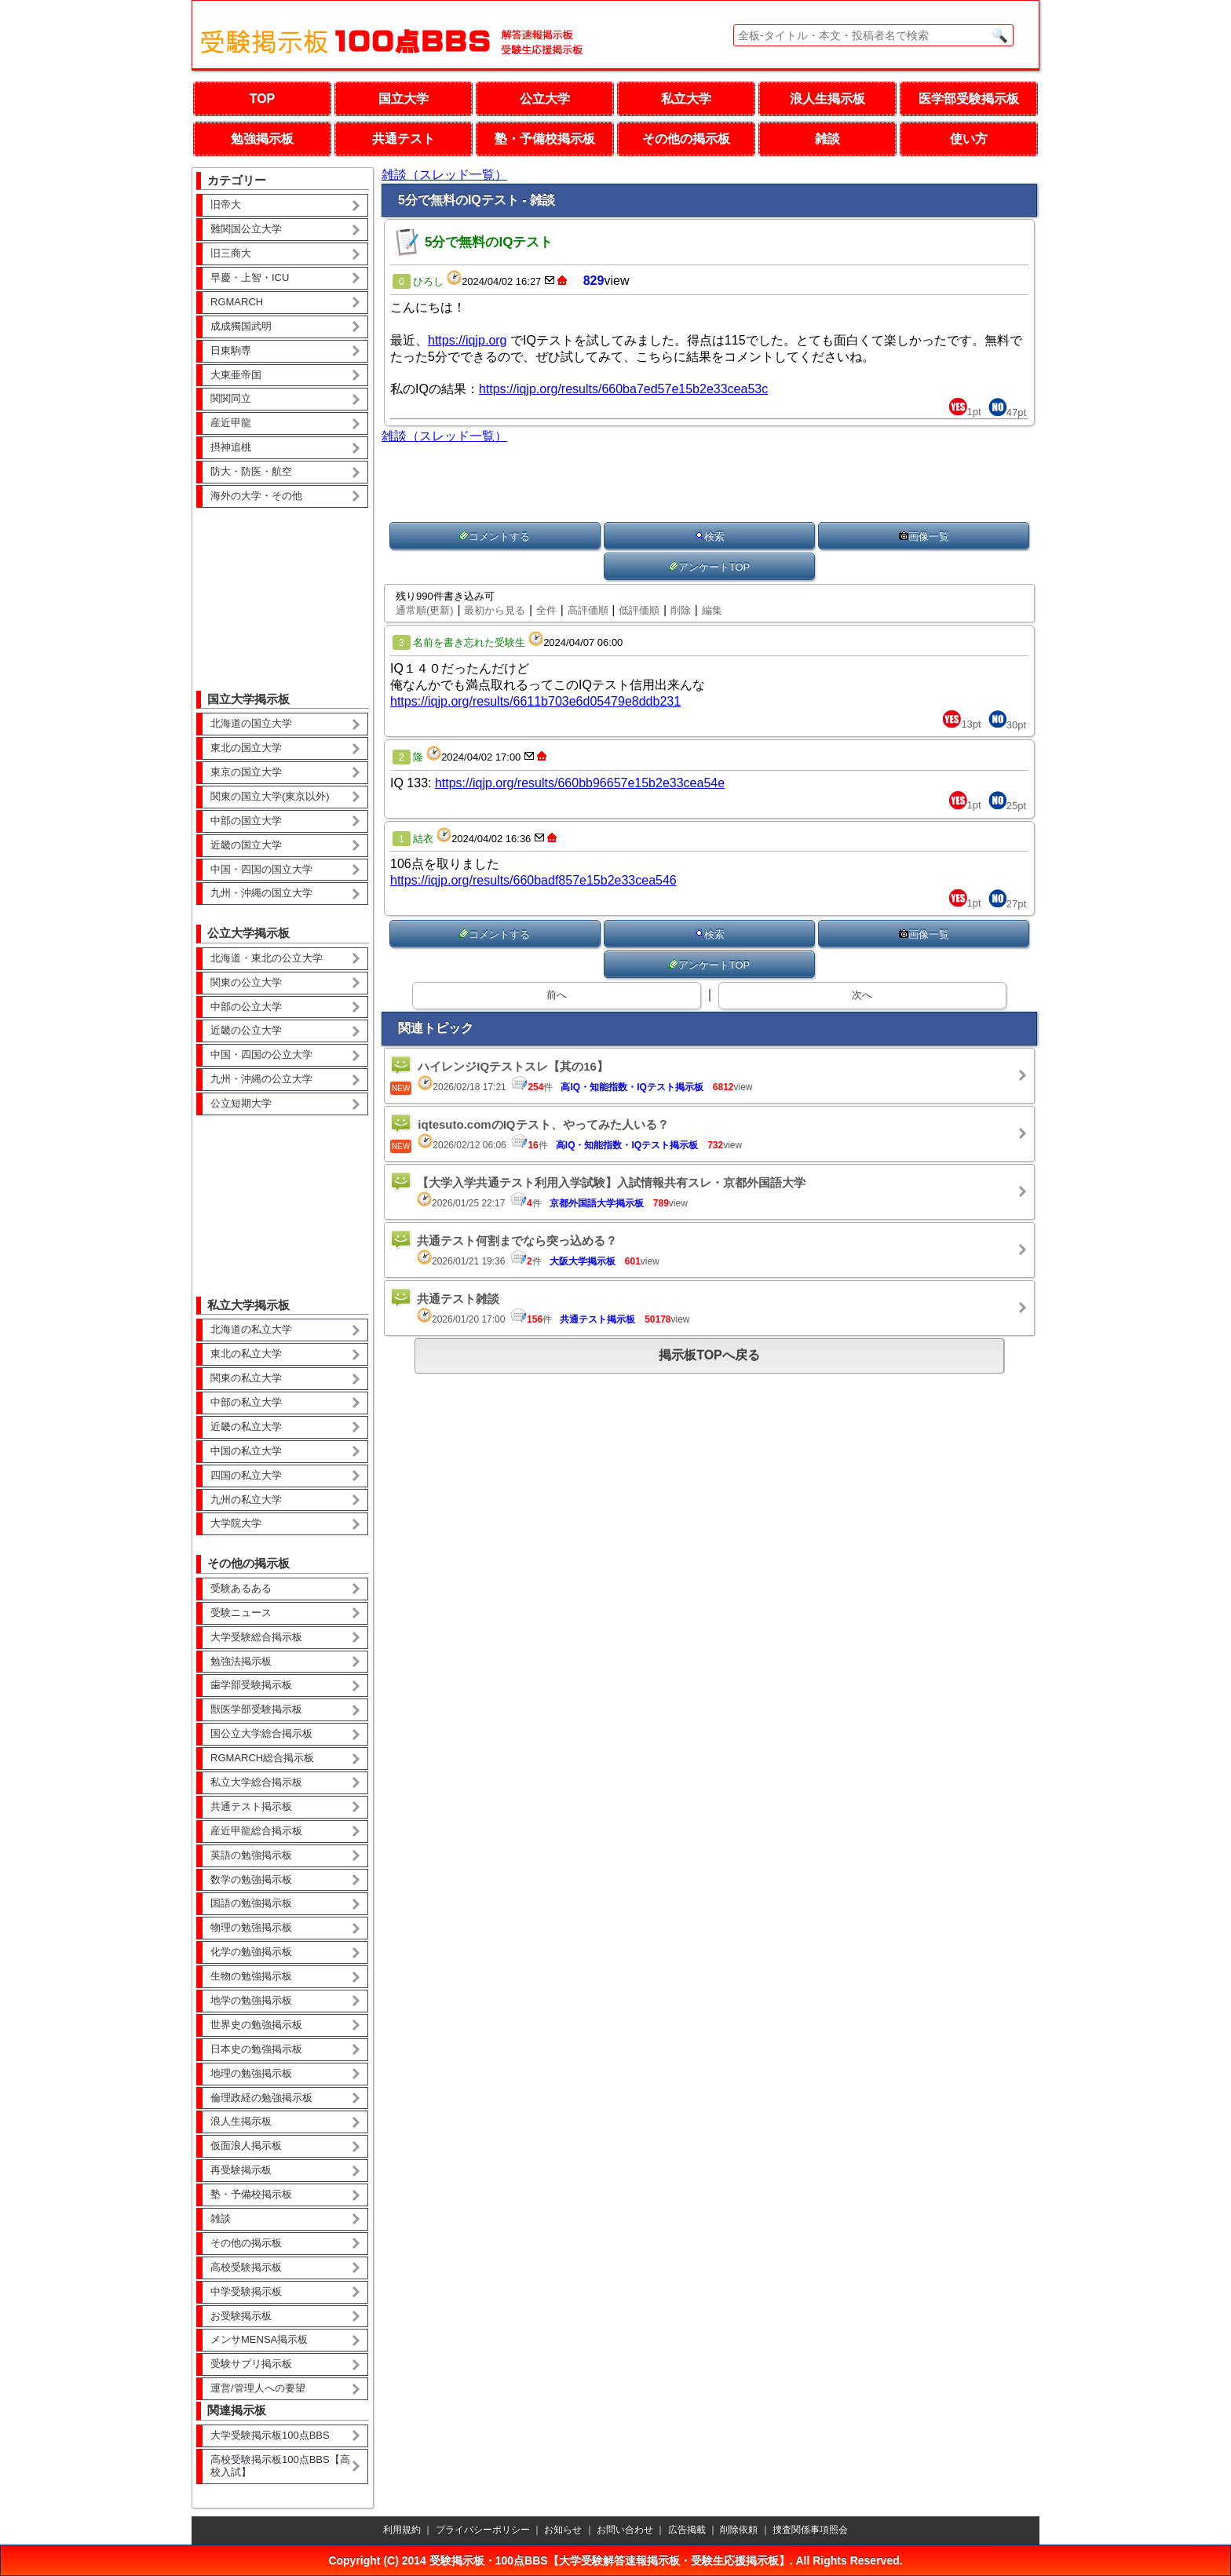 The width and height of the screenshot is (1231, 2576). What do you see at coordinates (246, 772) in the screenshot?
I see `東京の国立大学` at bounding box center [246, 772].